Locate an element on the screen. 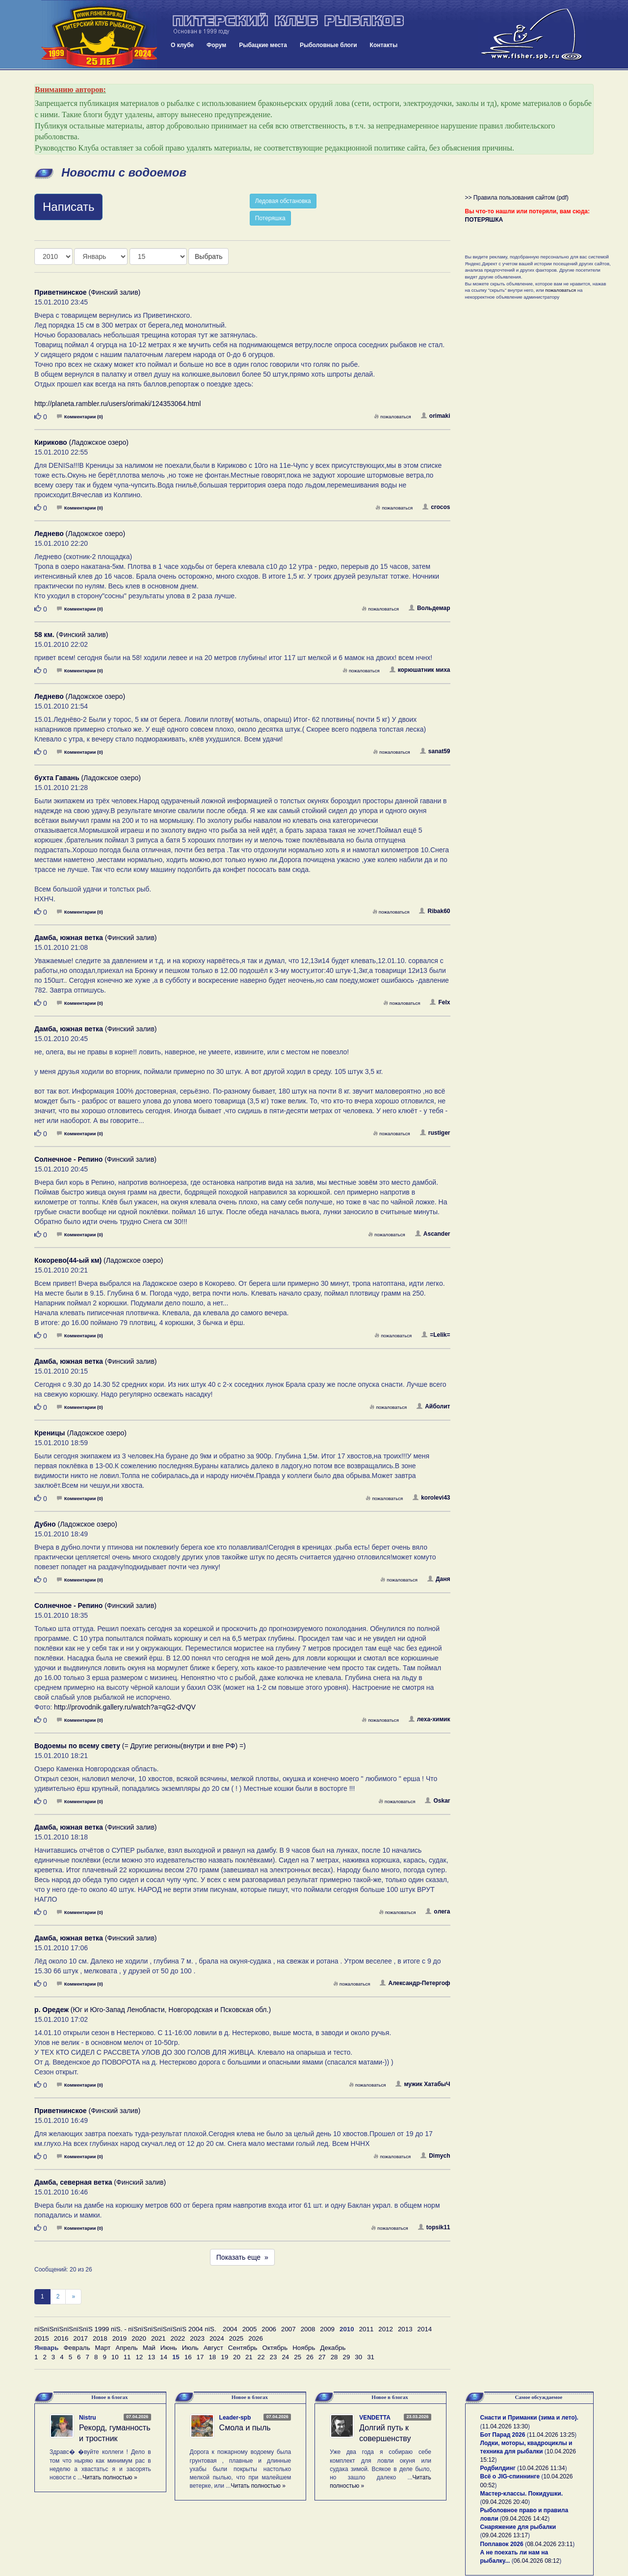  2005 is located at coordinates (249, 2329).